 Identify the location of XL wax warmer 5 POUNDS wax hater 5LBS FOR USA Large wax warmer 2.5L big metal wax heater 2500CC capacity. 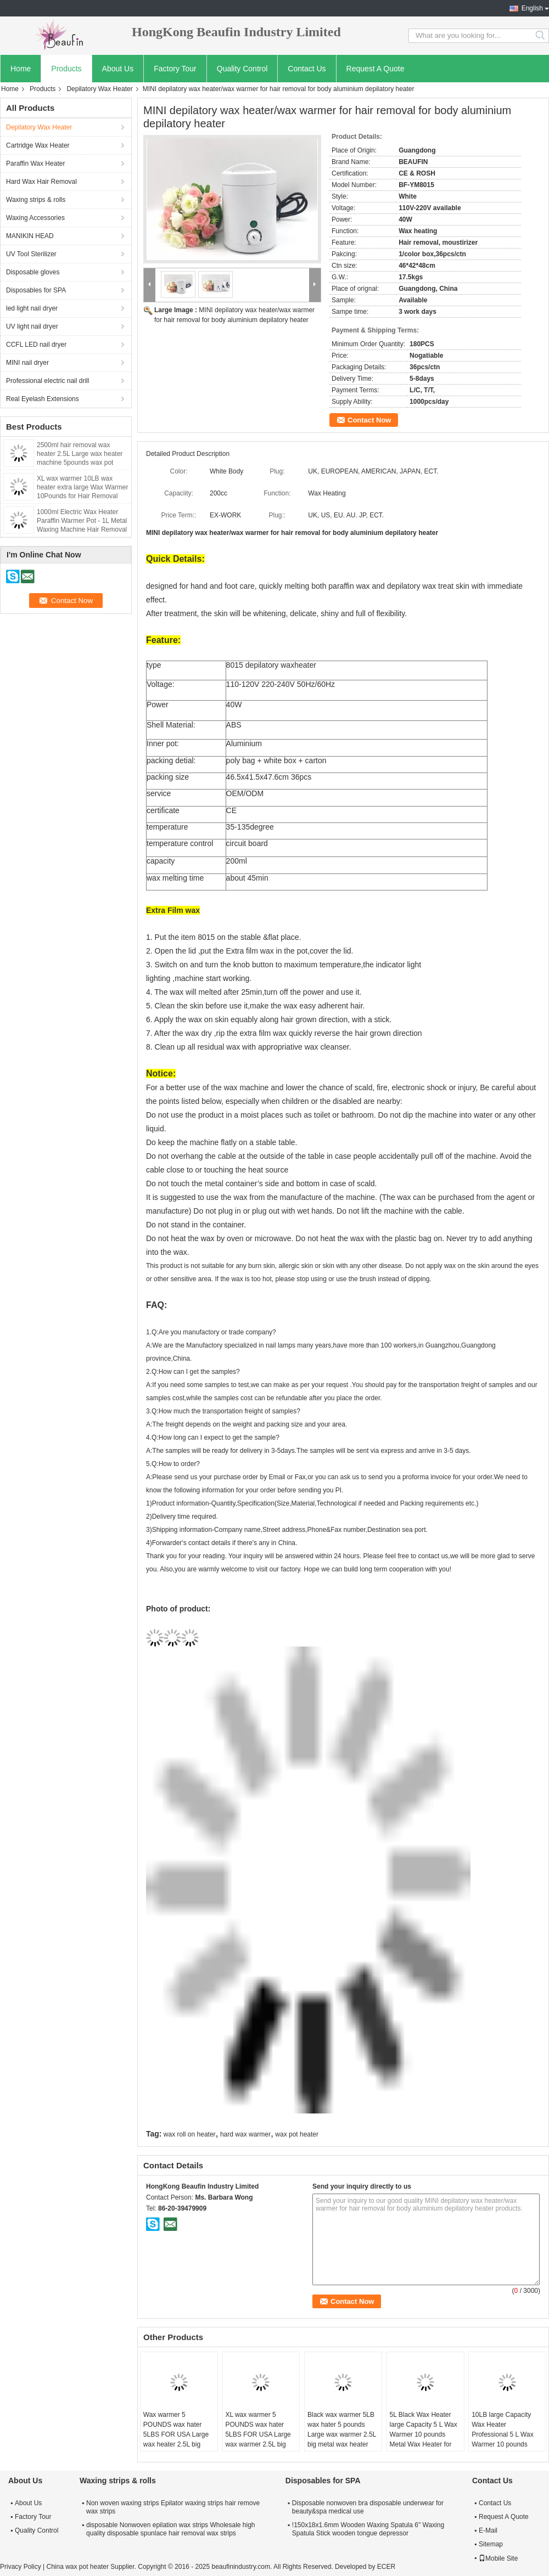
(257, 2439).